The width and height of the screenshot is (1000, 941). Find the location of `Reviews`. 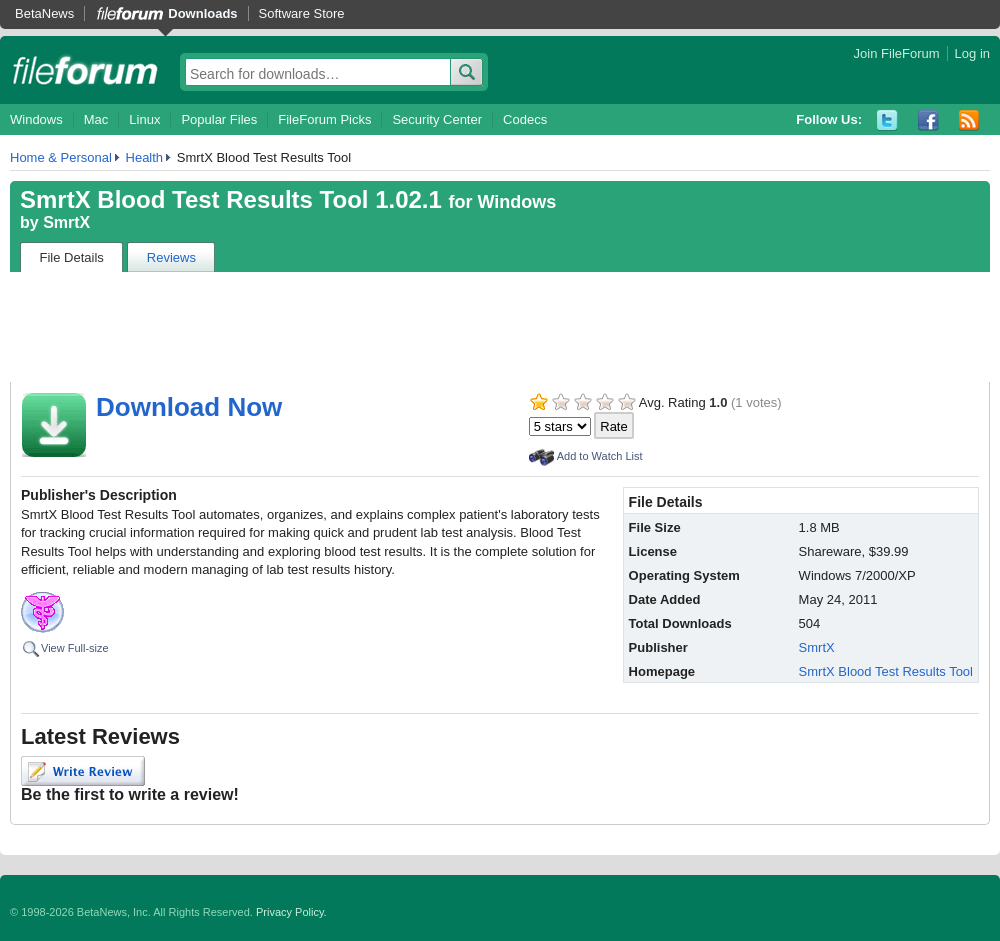

Reviews is located at coordinates (171, 257).